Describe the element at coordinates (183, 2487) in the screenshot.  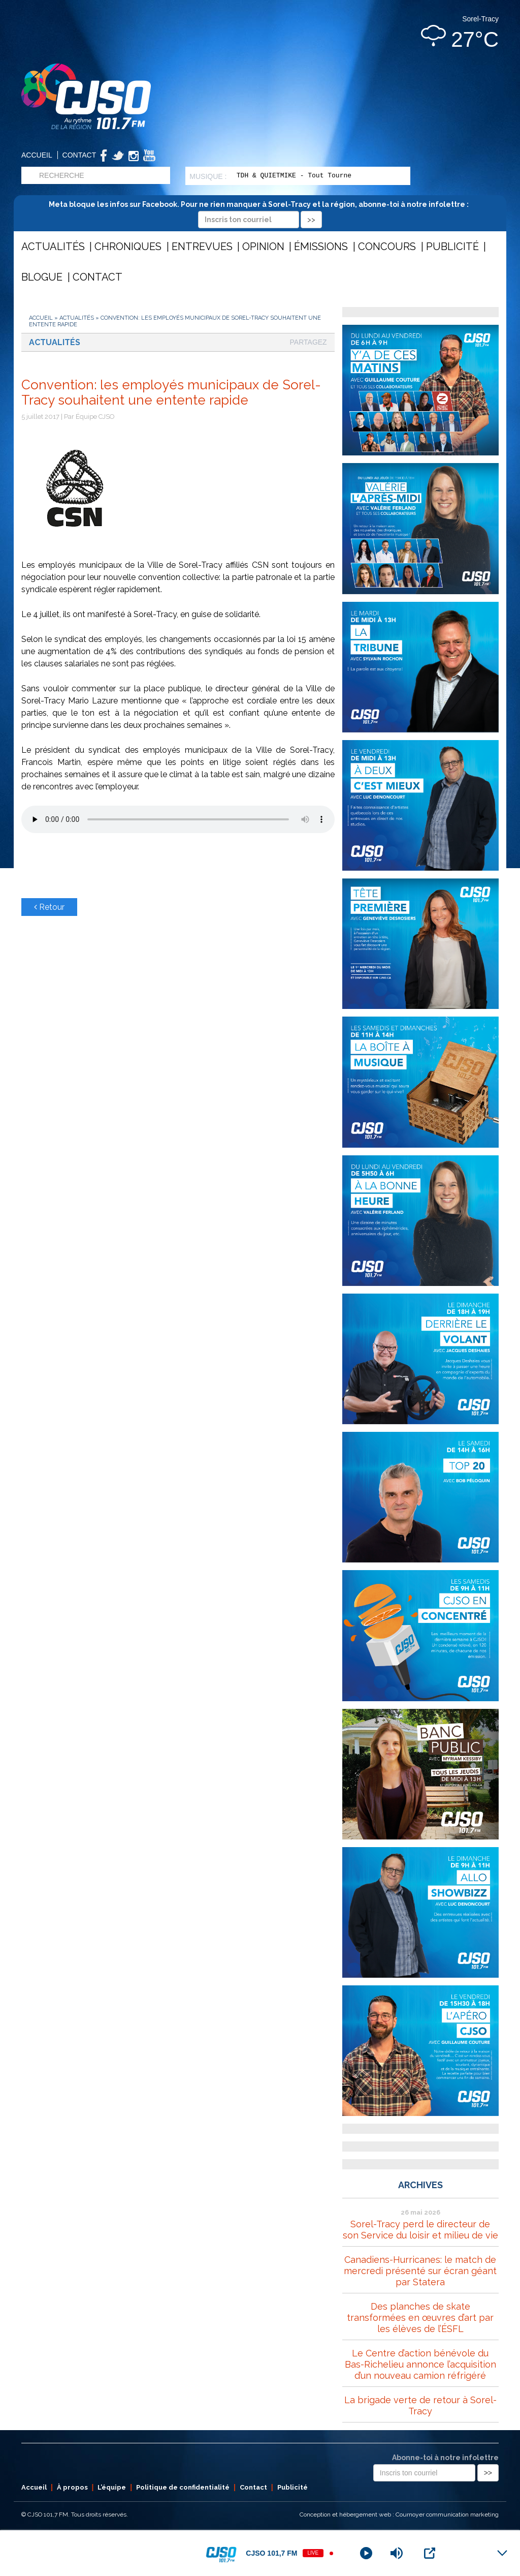
I see `Politique de confidentialité` at that location.